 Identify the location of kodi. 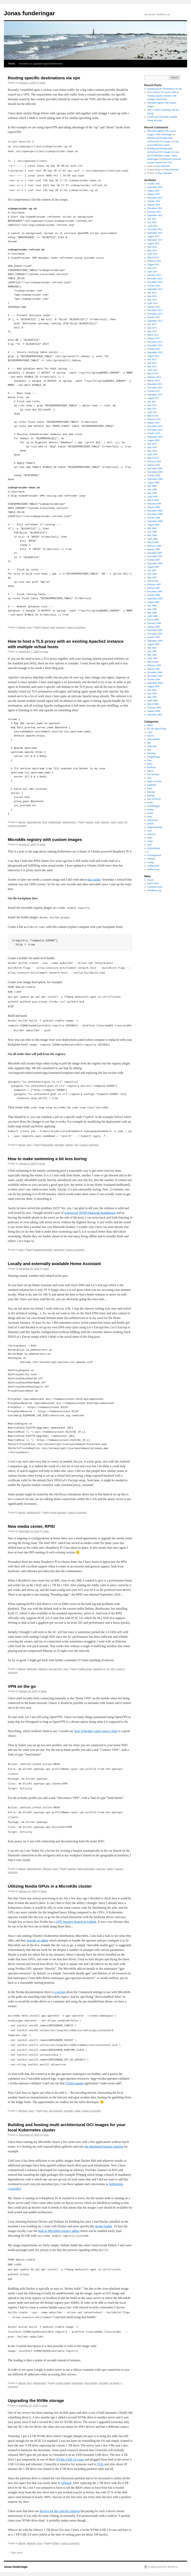
(52, 627).